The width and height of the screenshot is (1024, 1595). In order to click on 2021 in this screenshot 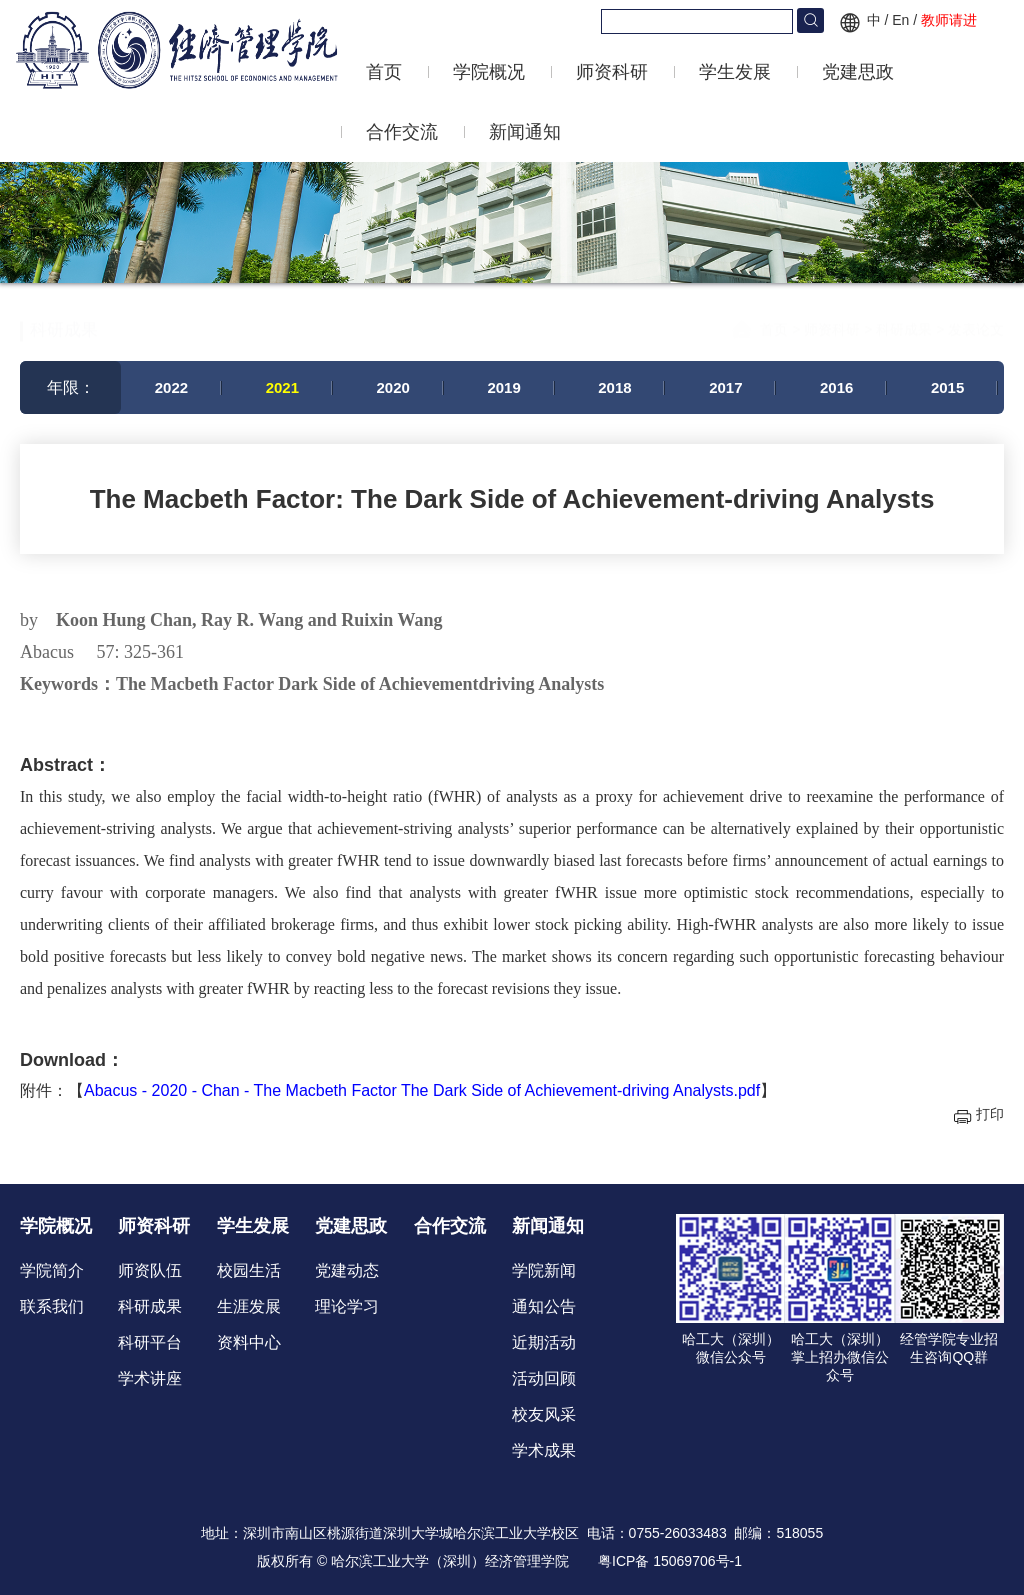, I will do `click(282, 387)`.